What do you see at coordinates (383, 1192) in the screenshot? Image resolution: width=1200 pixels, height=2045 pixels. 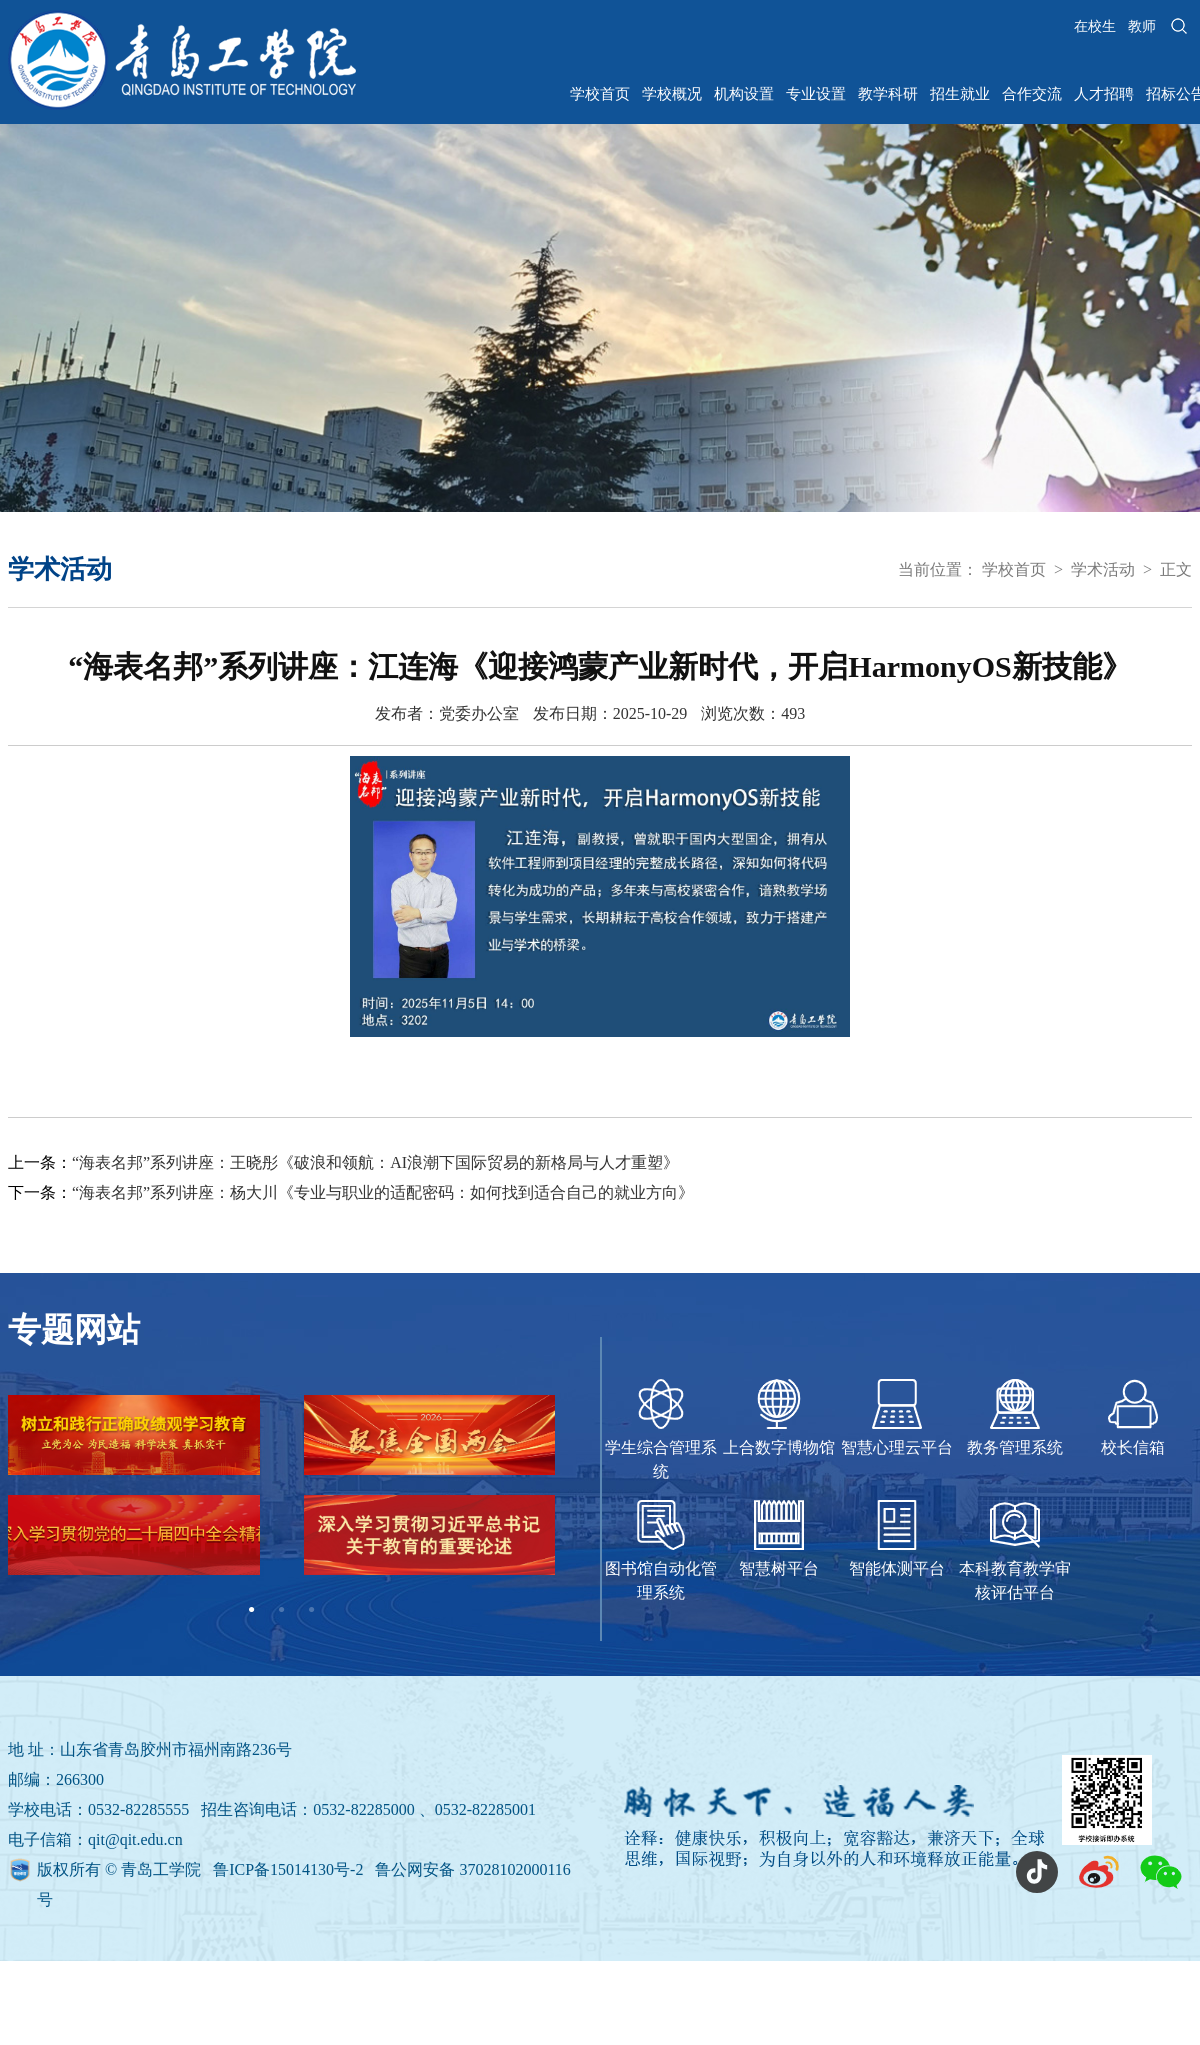 I see `“海表名邦”系列讲座：杨大川《专业与职业的适配密码：如何找到适合自己的就业方向》` at bounding box center [383, 1192].